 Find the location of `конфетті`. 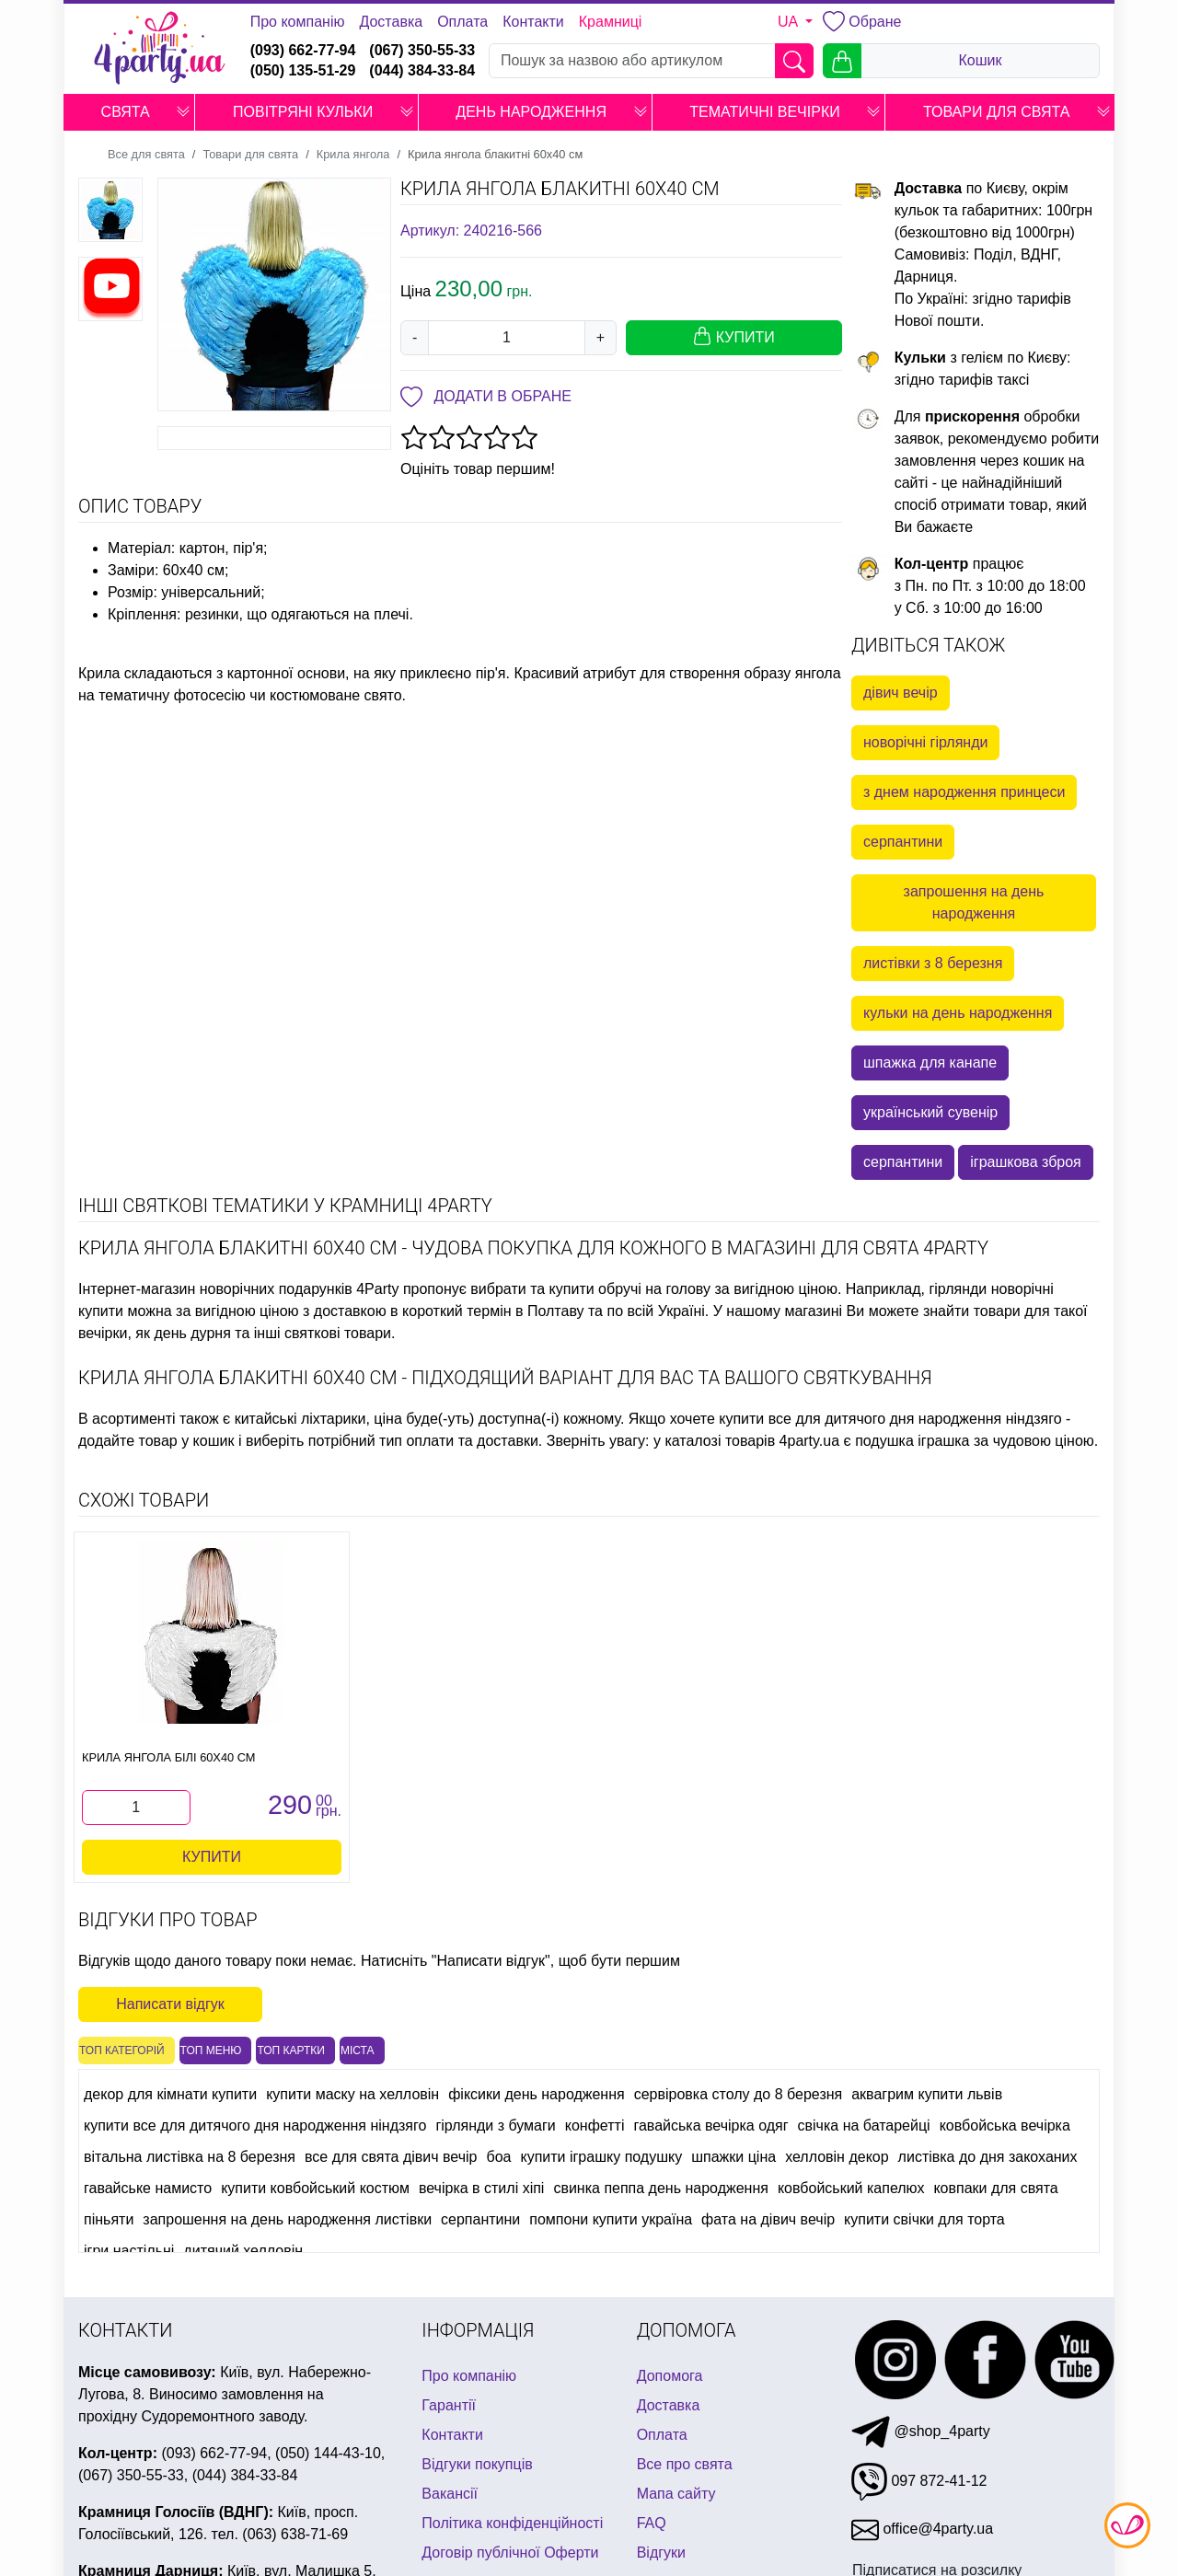

конфетті is located at coordinates (595, 2125).